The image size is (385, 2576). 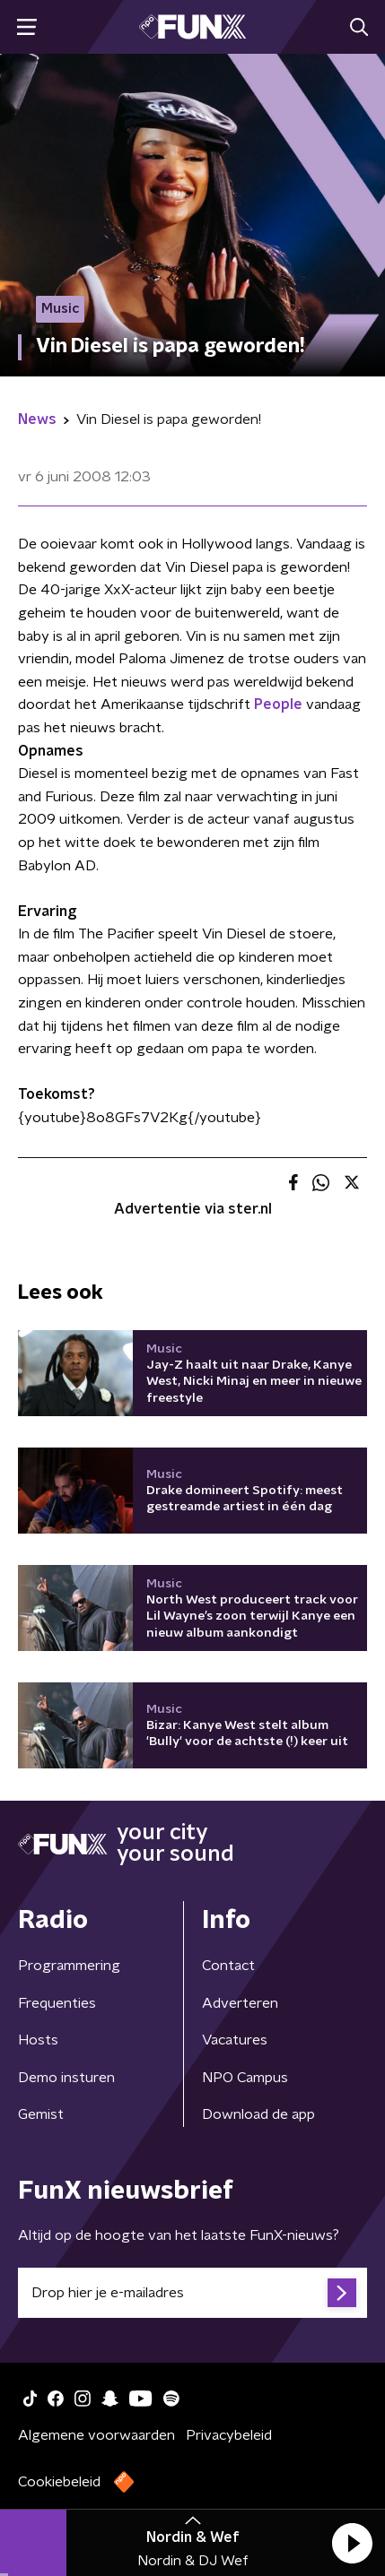 I want to click on [emailadres voor nieuwsbrief], so click(x=192, y=2293).